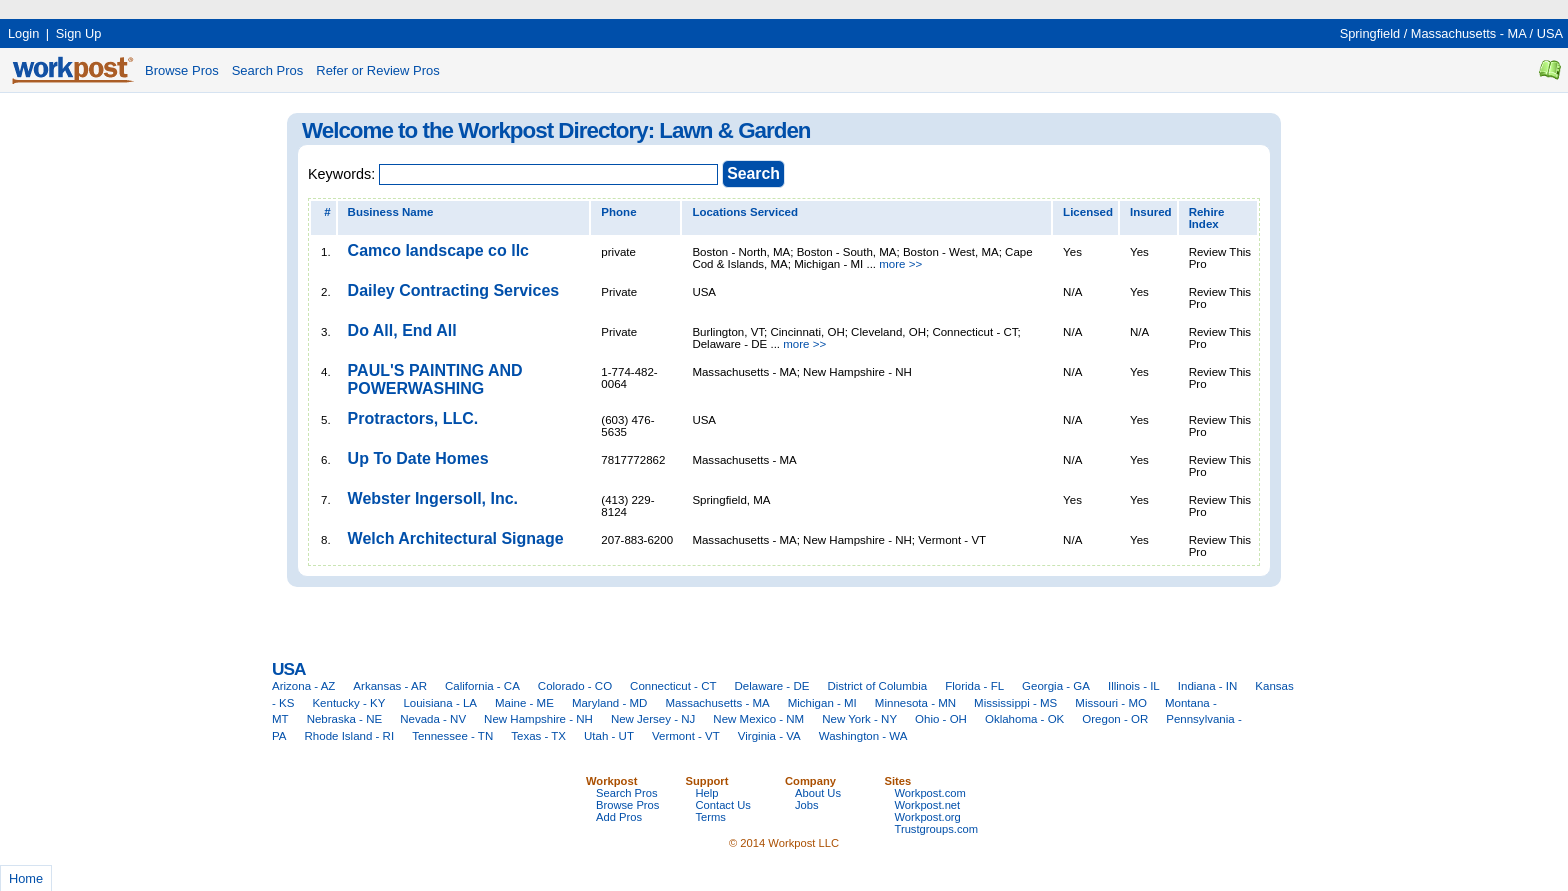  What do you see at coordinates (378, 70) in the screenshot?
I see `Refer or Review Pros` at bounding box center [378, 70].